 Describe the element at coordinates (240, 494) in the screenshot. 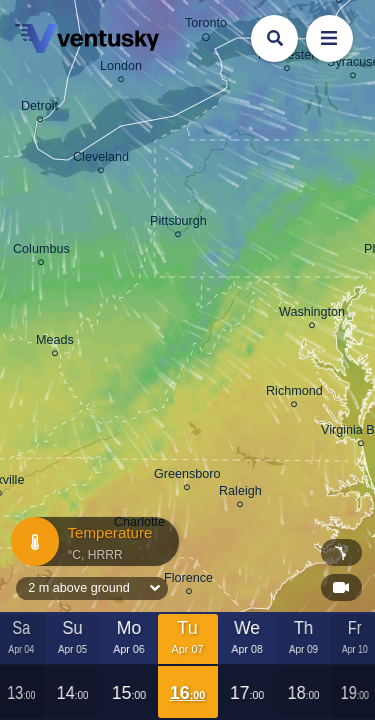

I see `Raleigh` at that location.